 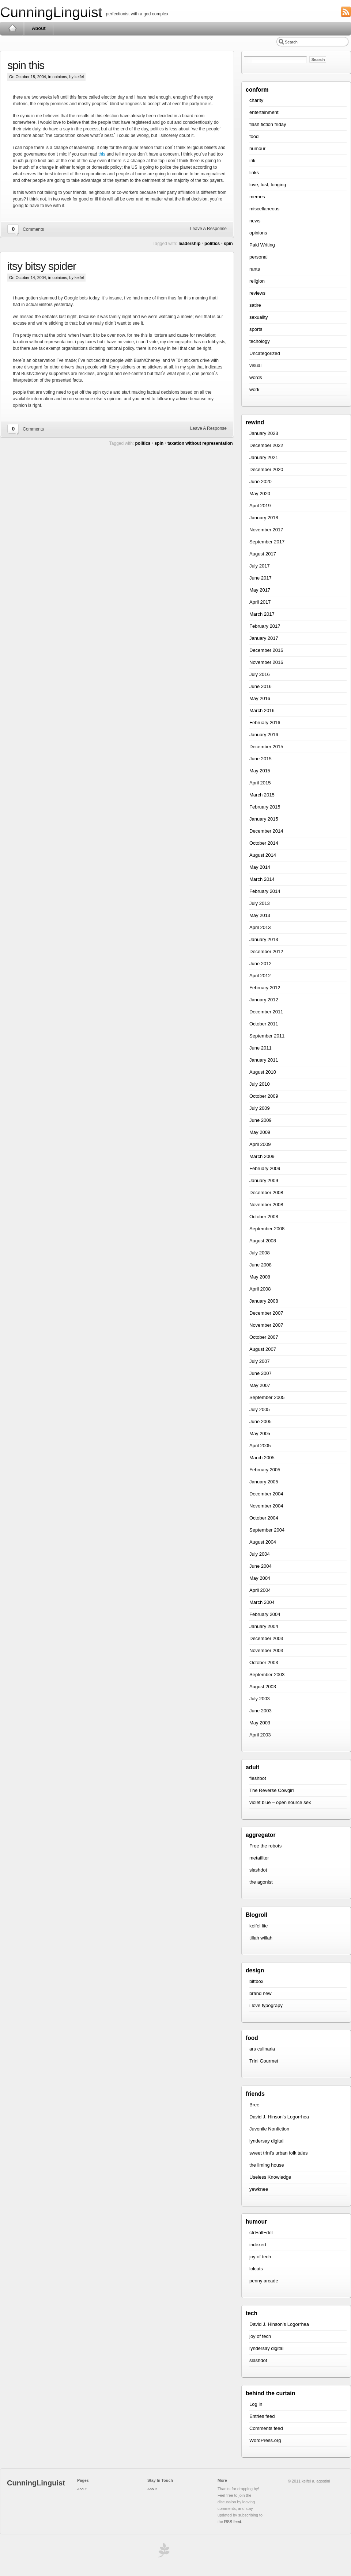 I want to click on December 2011, so click(x=266, y=1011).